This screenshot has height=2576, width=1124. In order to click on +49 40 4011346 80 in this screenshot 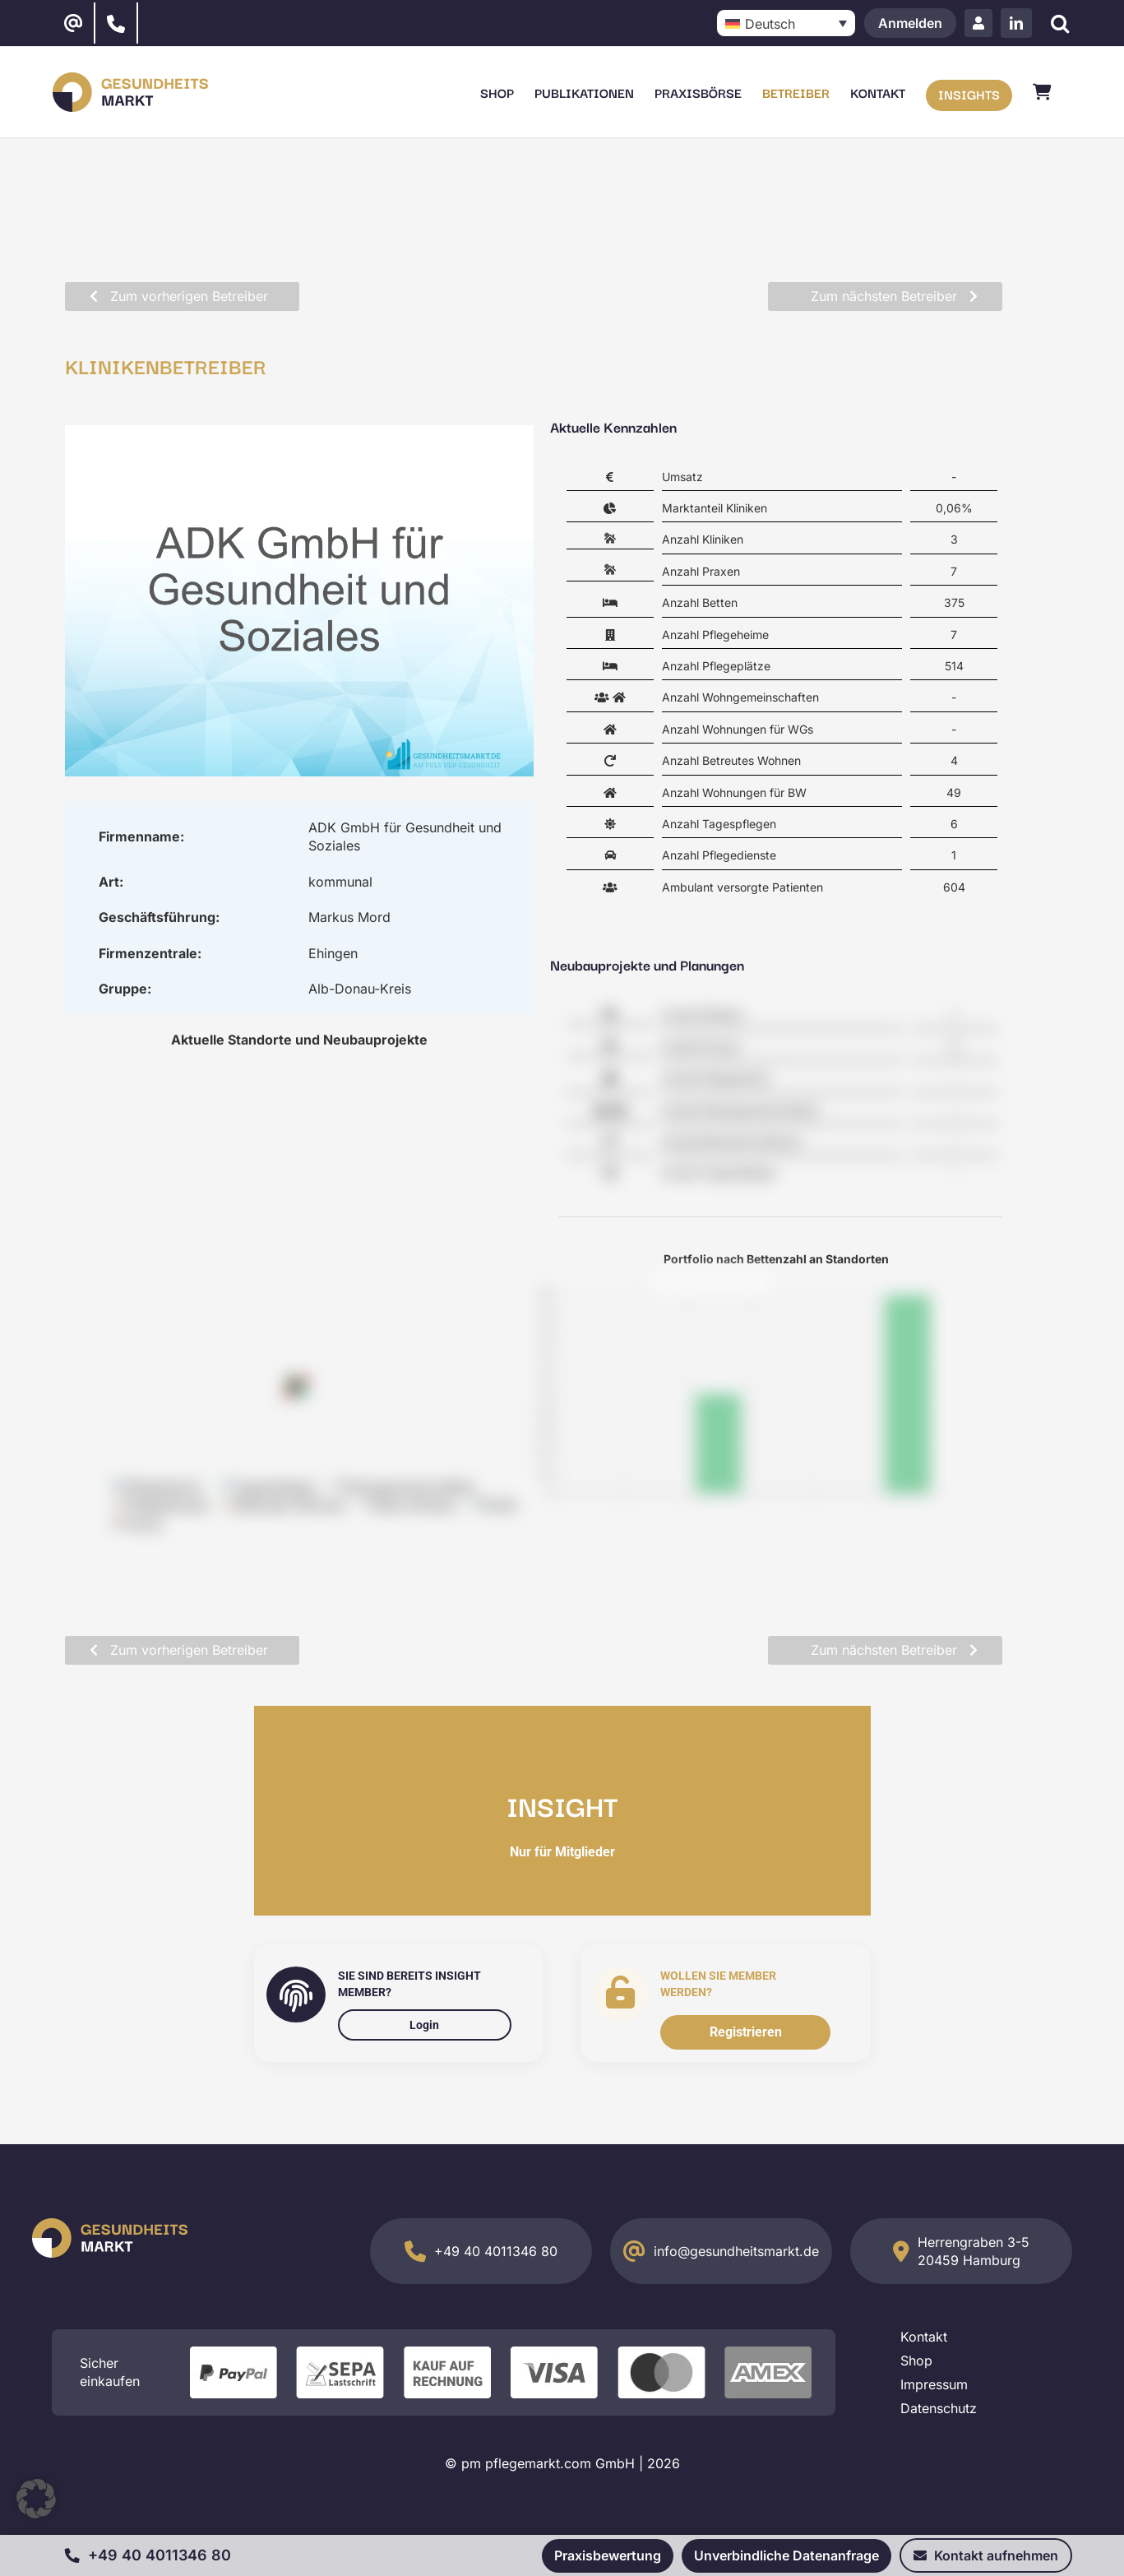, I will do `click(495, 2251)`.